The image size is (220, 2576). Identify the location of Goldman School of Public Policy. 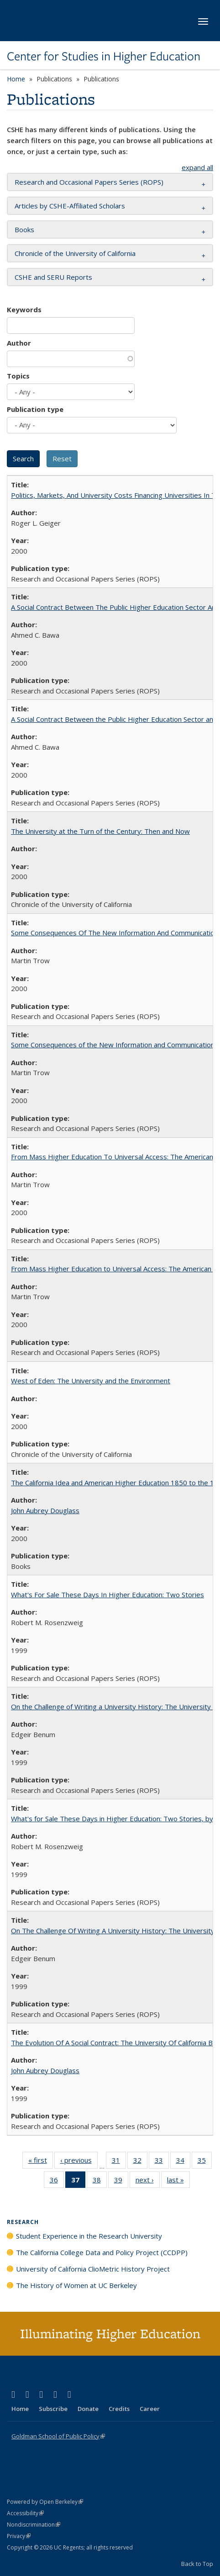
(58, 2436).